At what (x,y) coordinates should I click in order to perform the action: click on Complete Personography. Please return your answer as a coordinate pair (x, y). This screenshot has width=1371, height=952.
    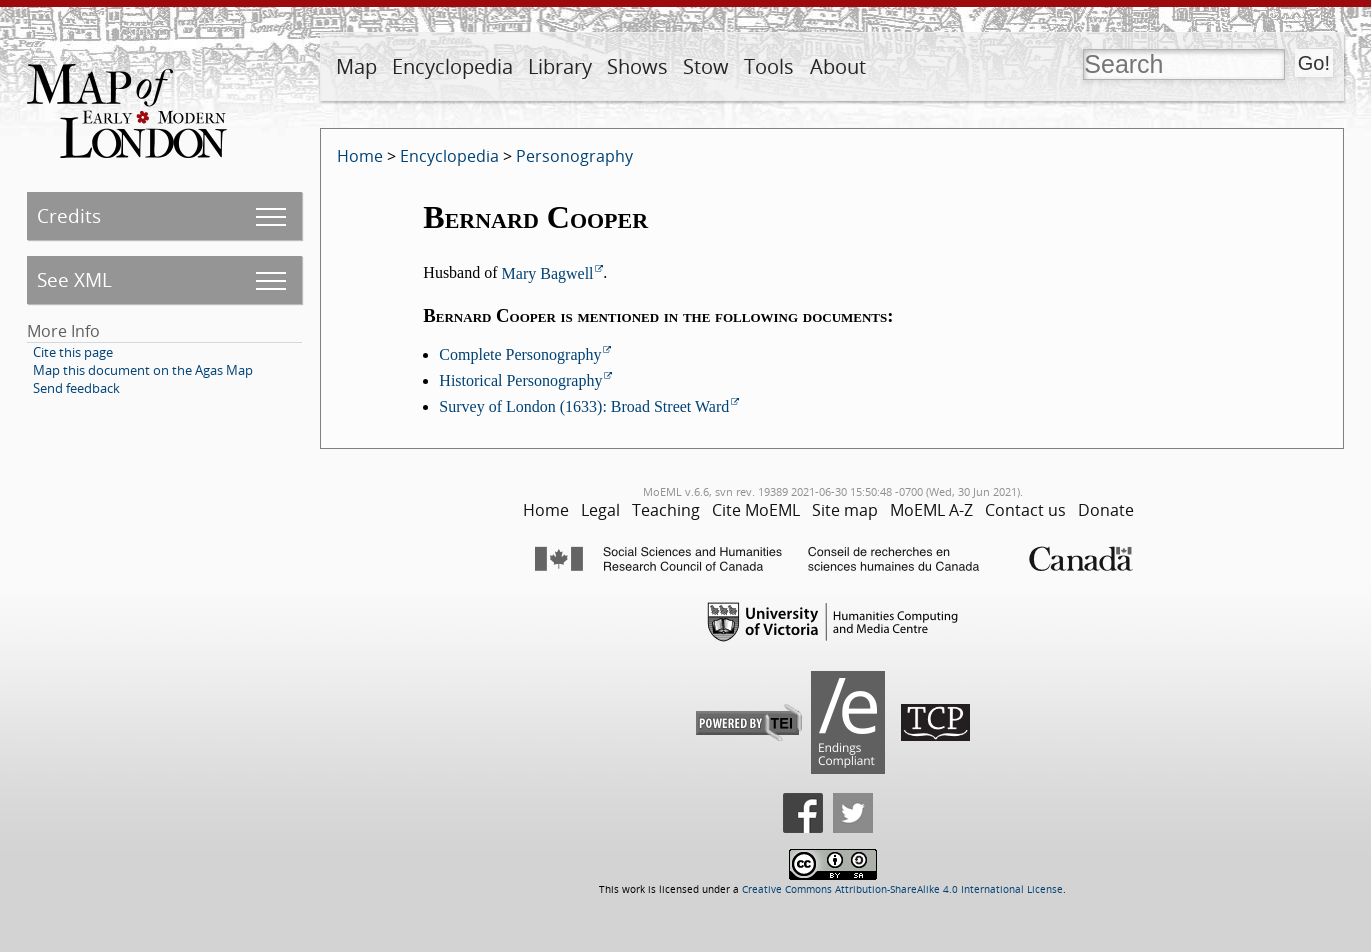
    Looking at the image, I should click on (520, 354).